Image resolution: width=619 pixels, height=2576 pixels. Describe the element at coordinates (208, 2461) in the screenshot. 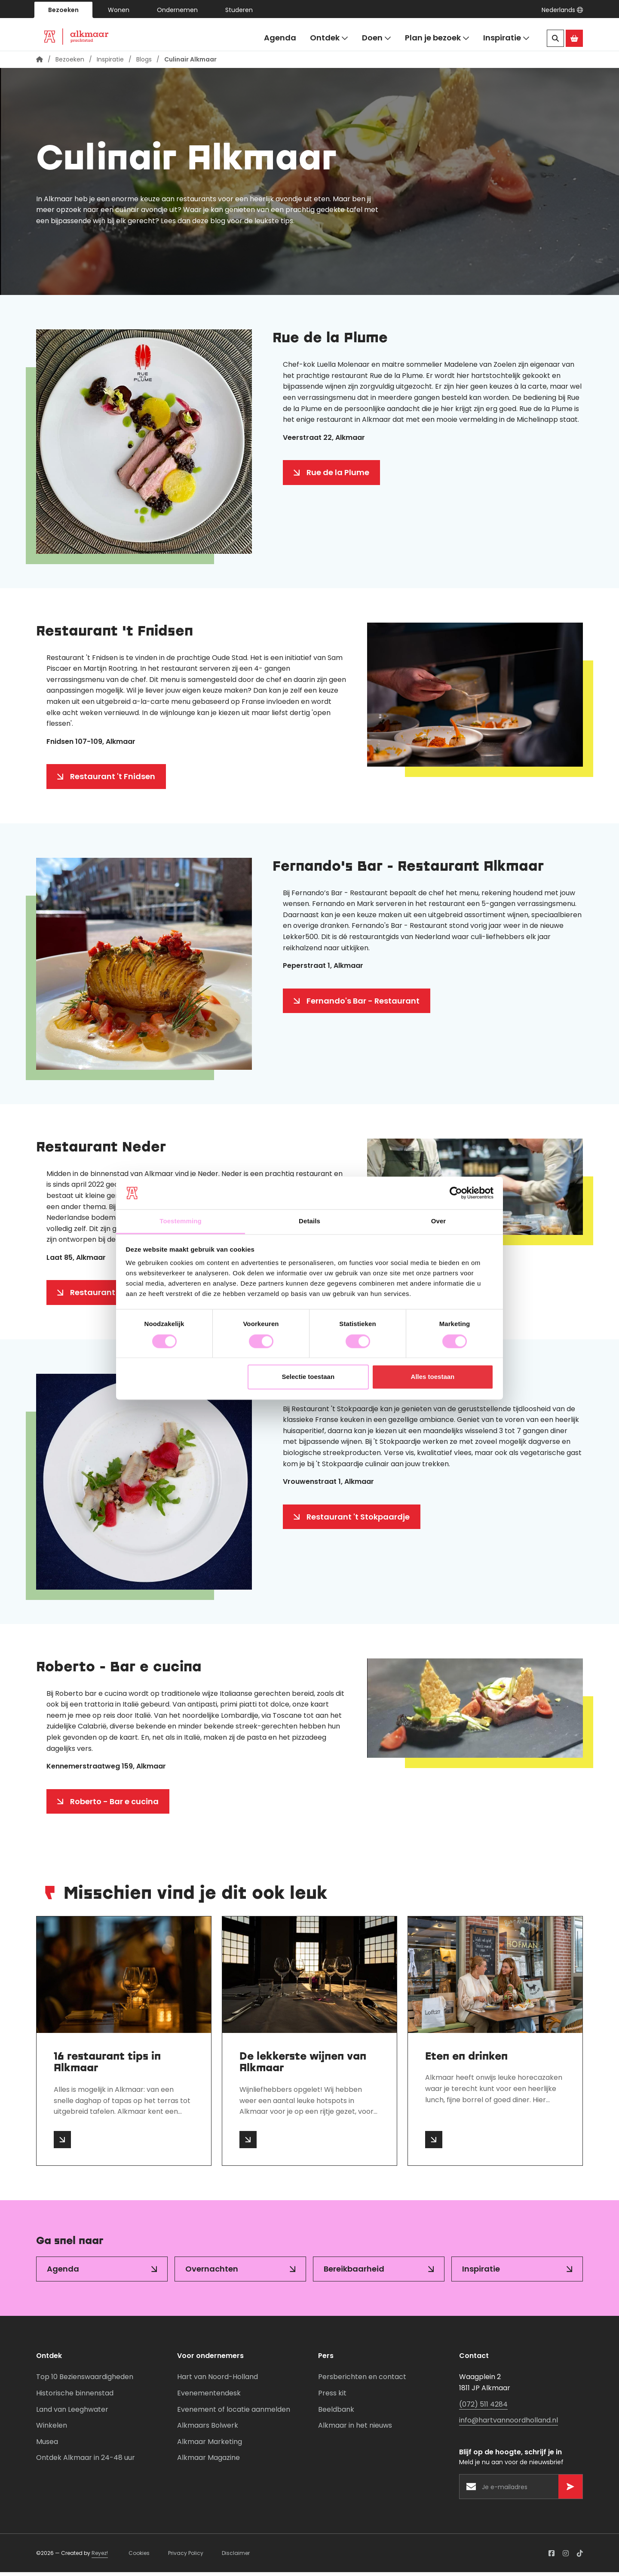

I see `Alkmaar Magazine` at that location.